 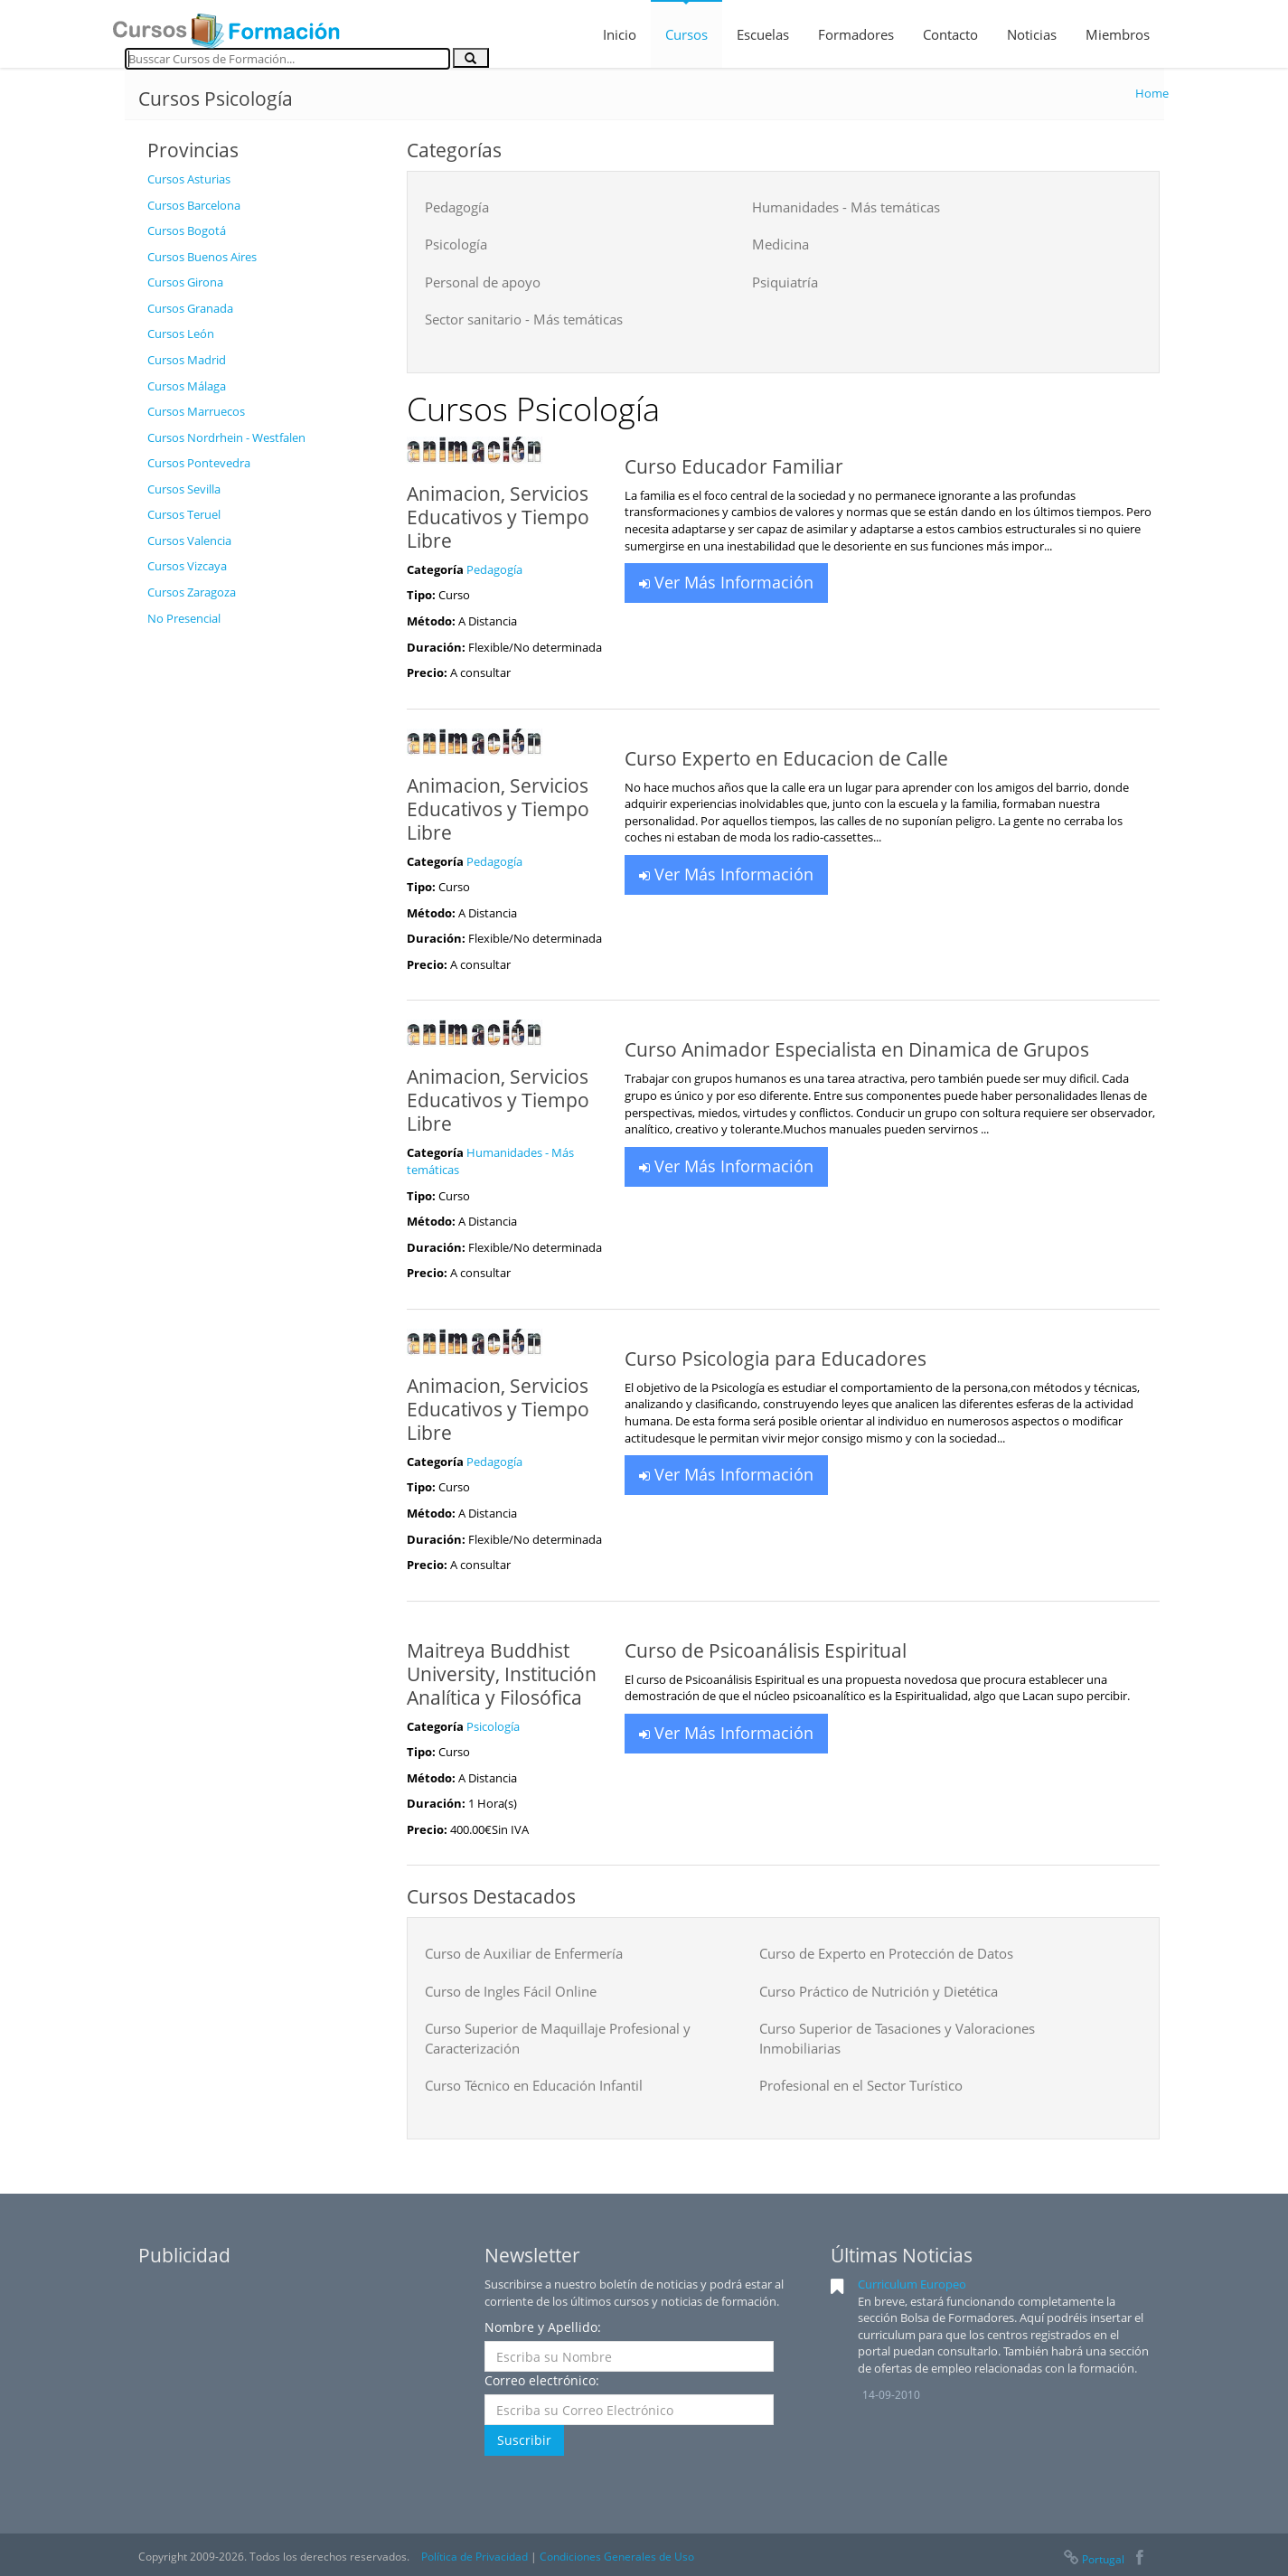 What do you see at coordinates (456, 244) in the screenshot?
I see `Psicología` at bounding box center [456, 244].